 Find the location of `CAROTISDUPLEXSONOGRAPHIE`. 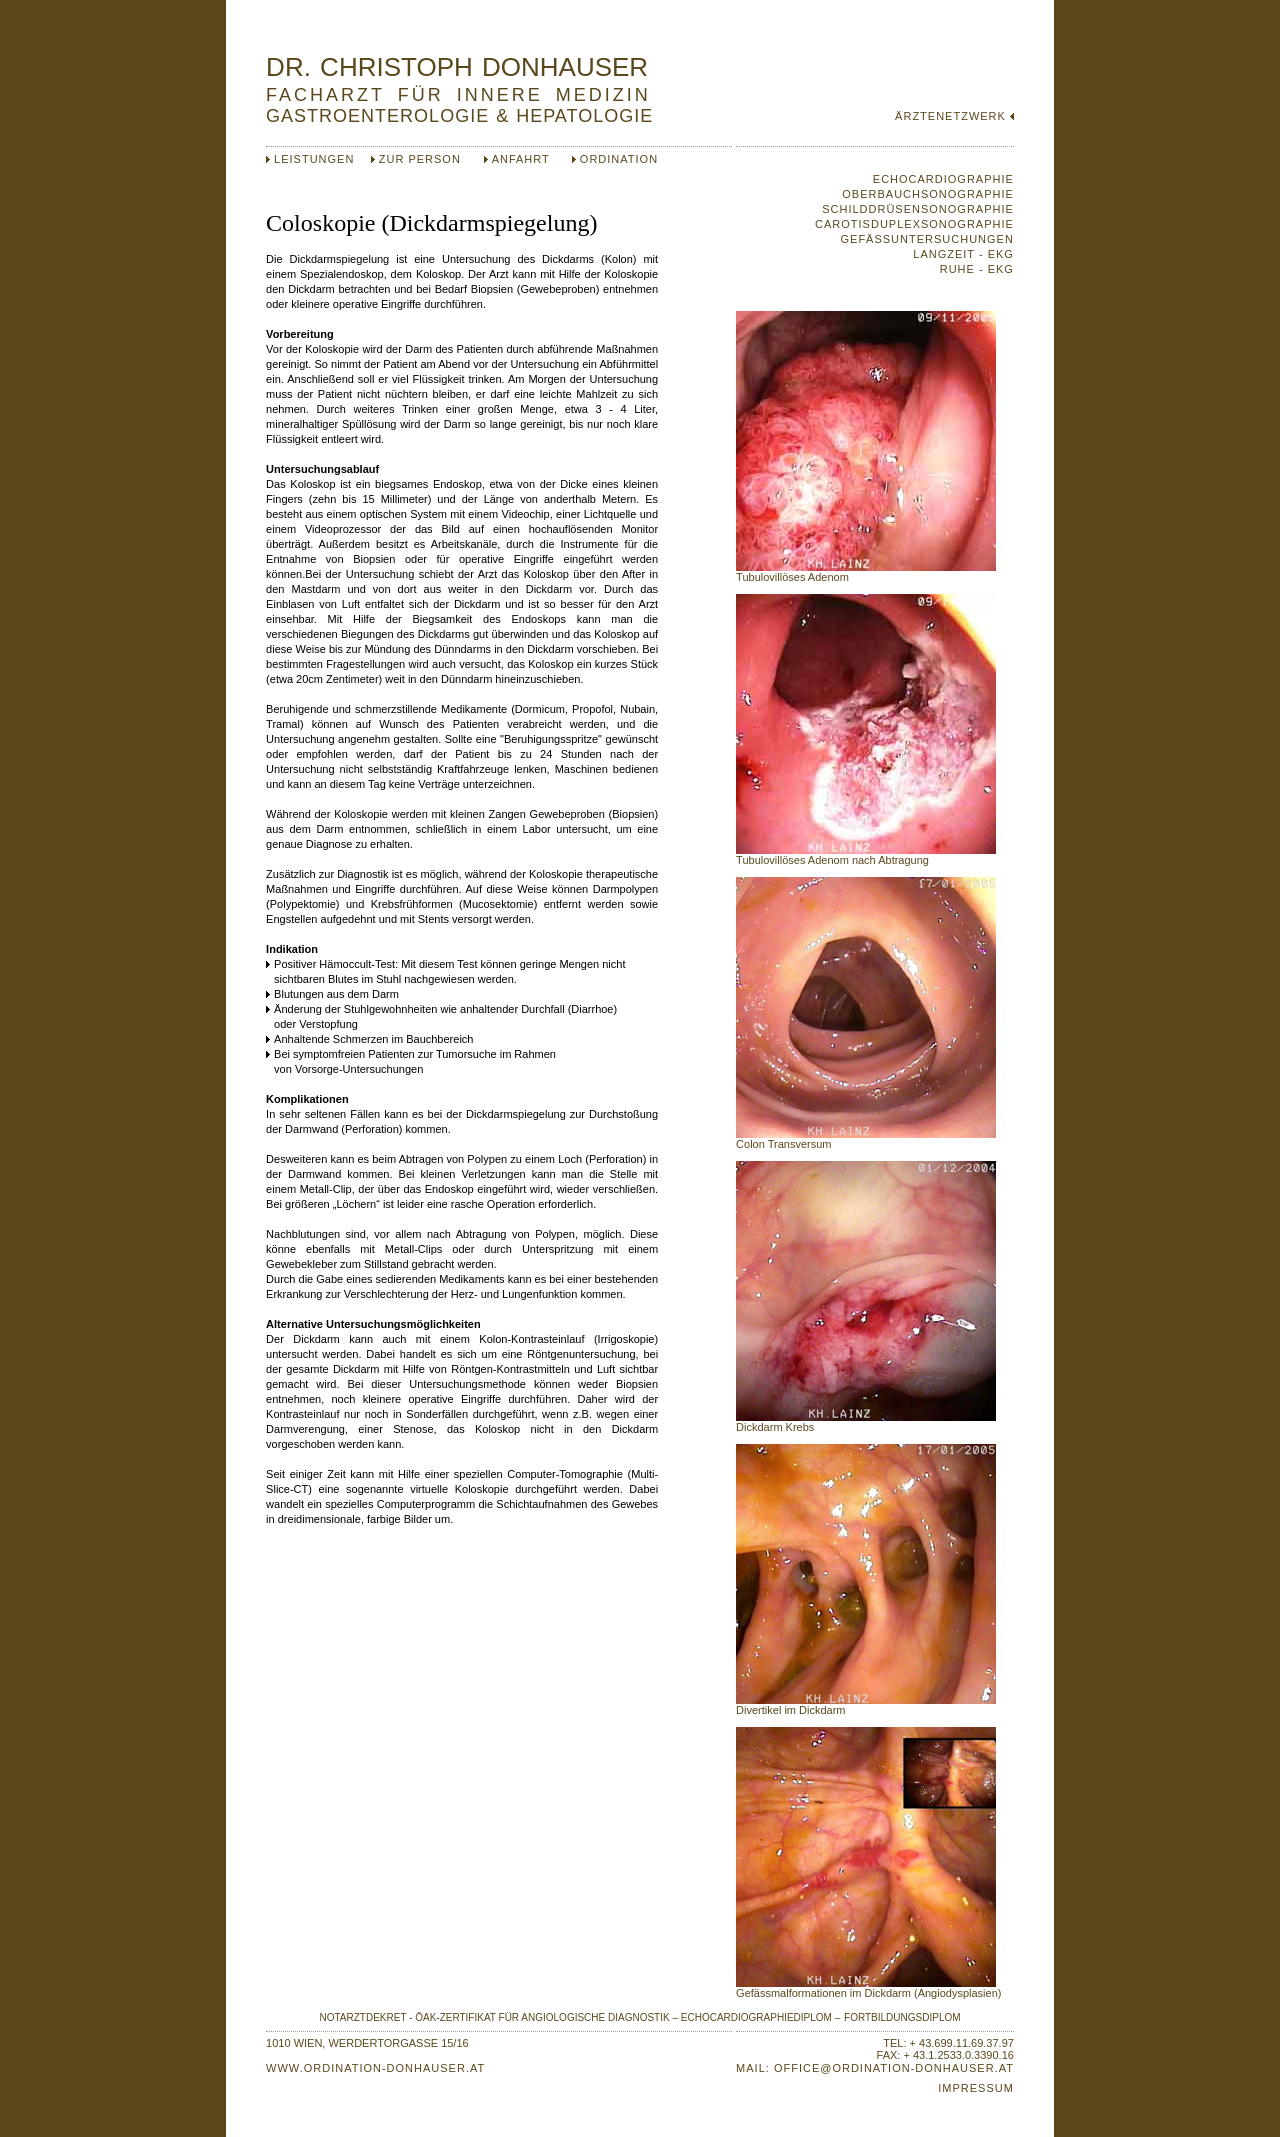

CAROTISDUPLEXSONOGRAPHIE is located at coordinates (914, 224).